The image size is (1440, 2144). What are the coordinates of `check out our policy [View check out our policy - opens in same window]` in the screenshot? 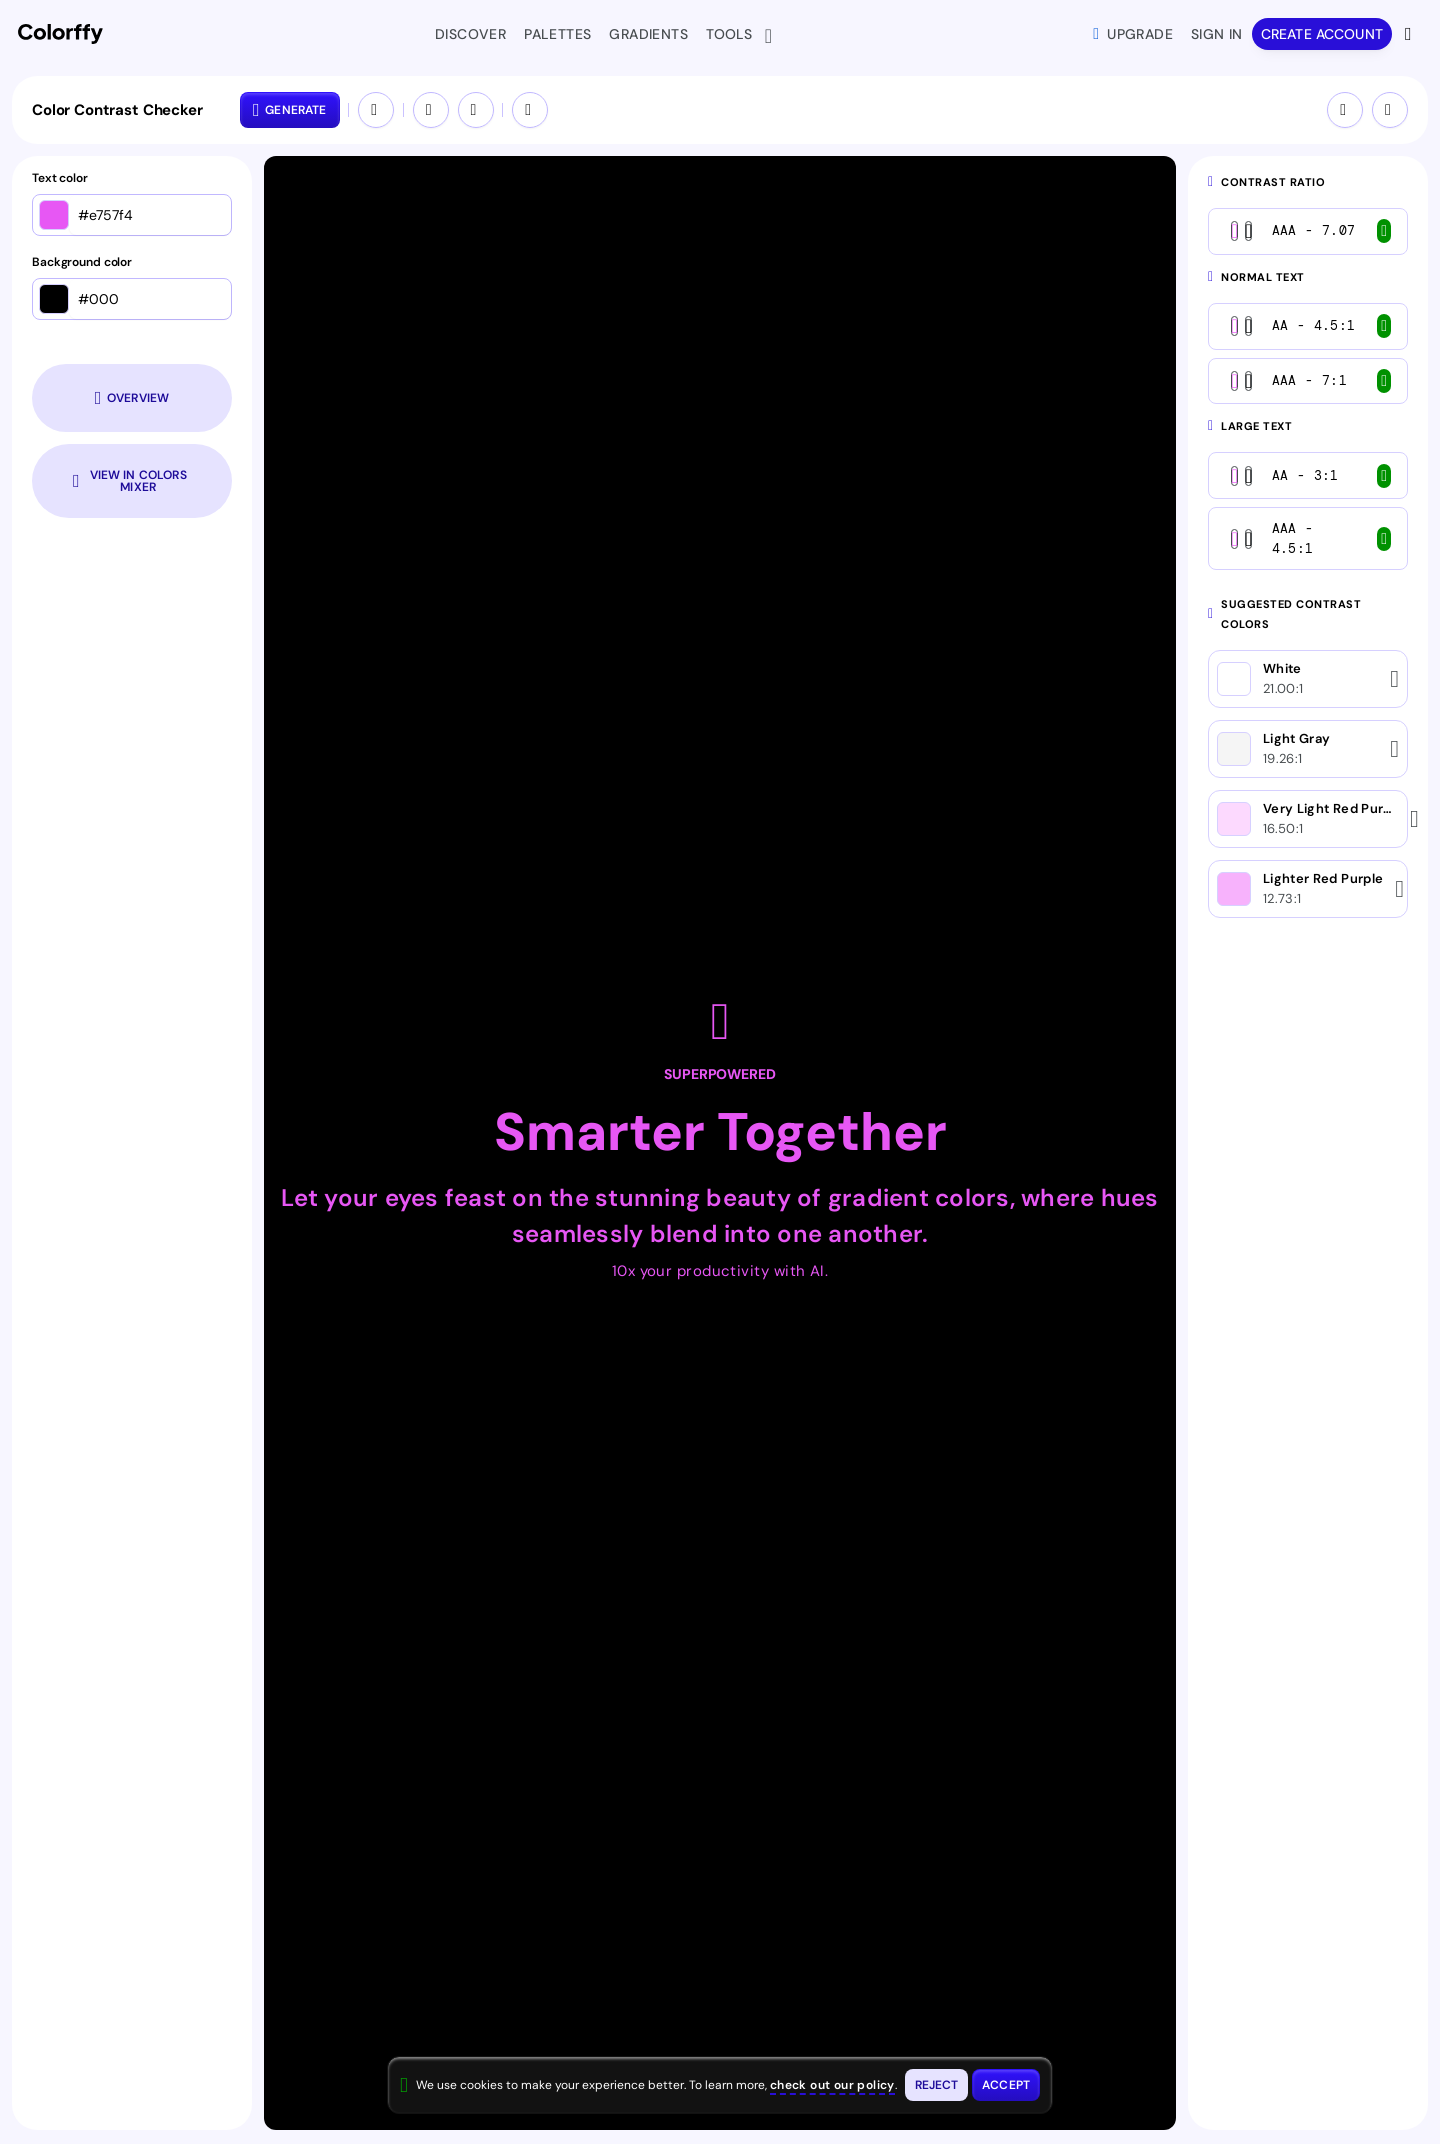 It's located at (832, 2085).